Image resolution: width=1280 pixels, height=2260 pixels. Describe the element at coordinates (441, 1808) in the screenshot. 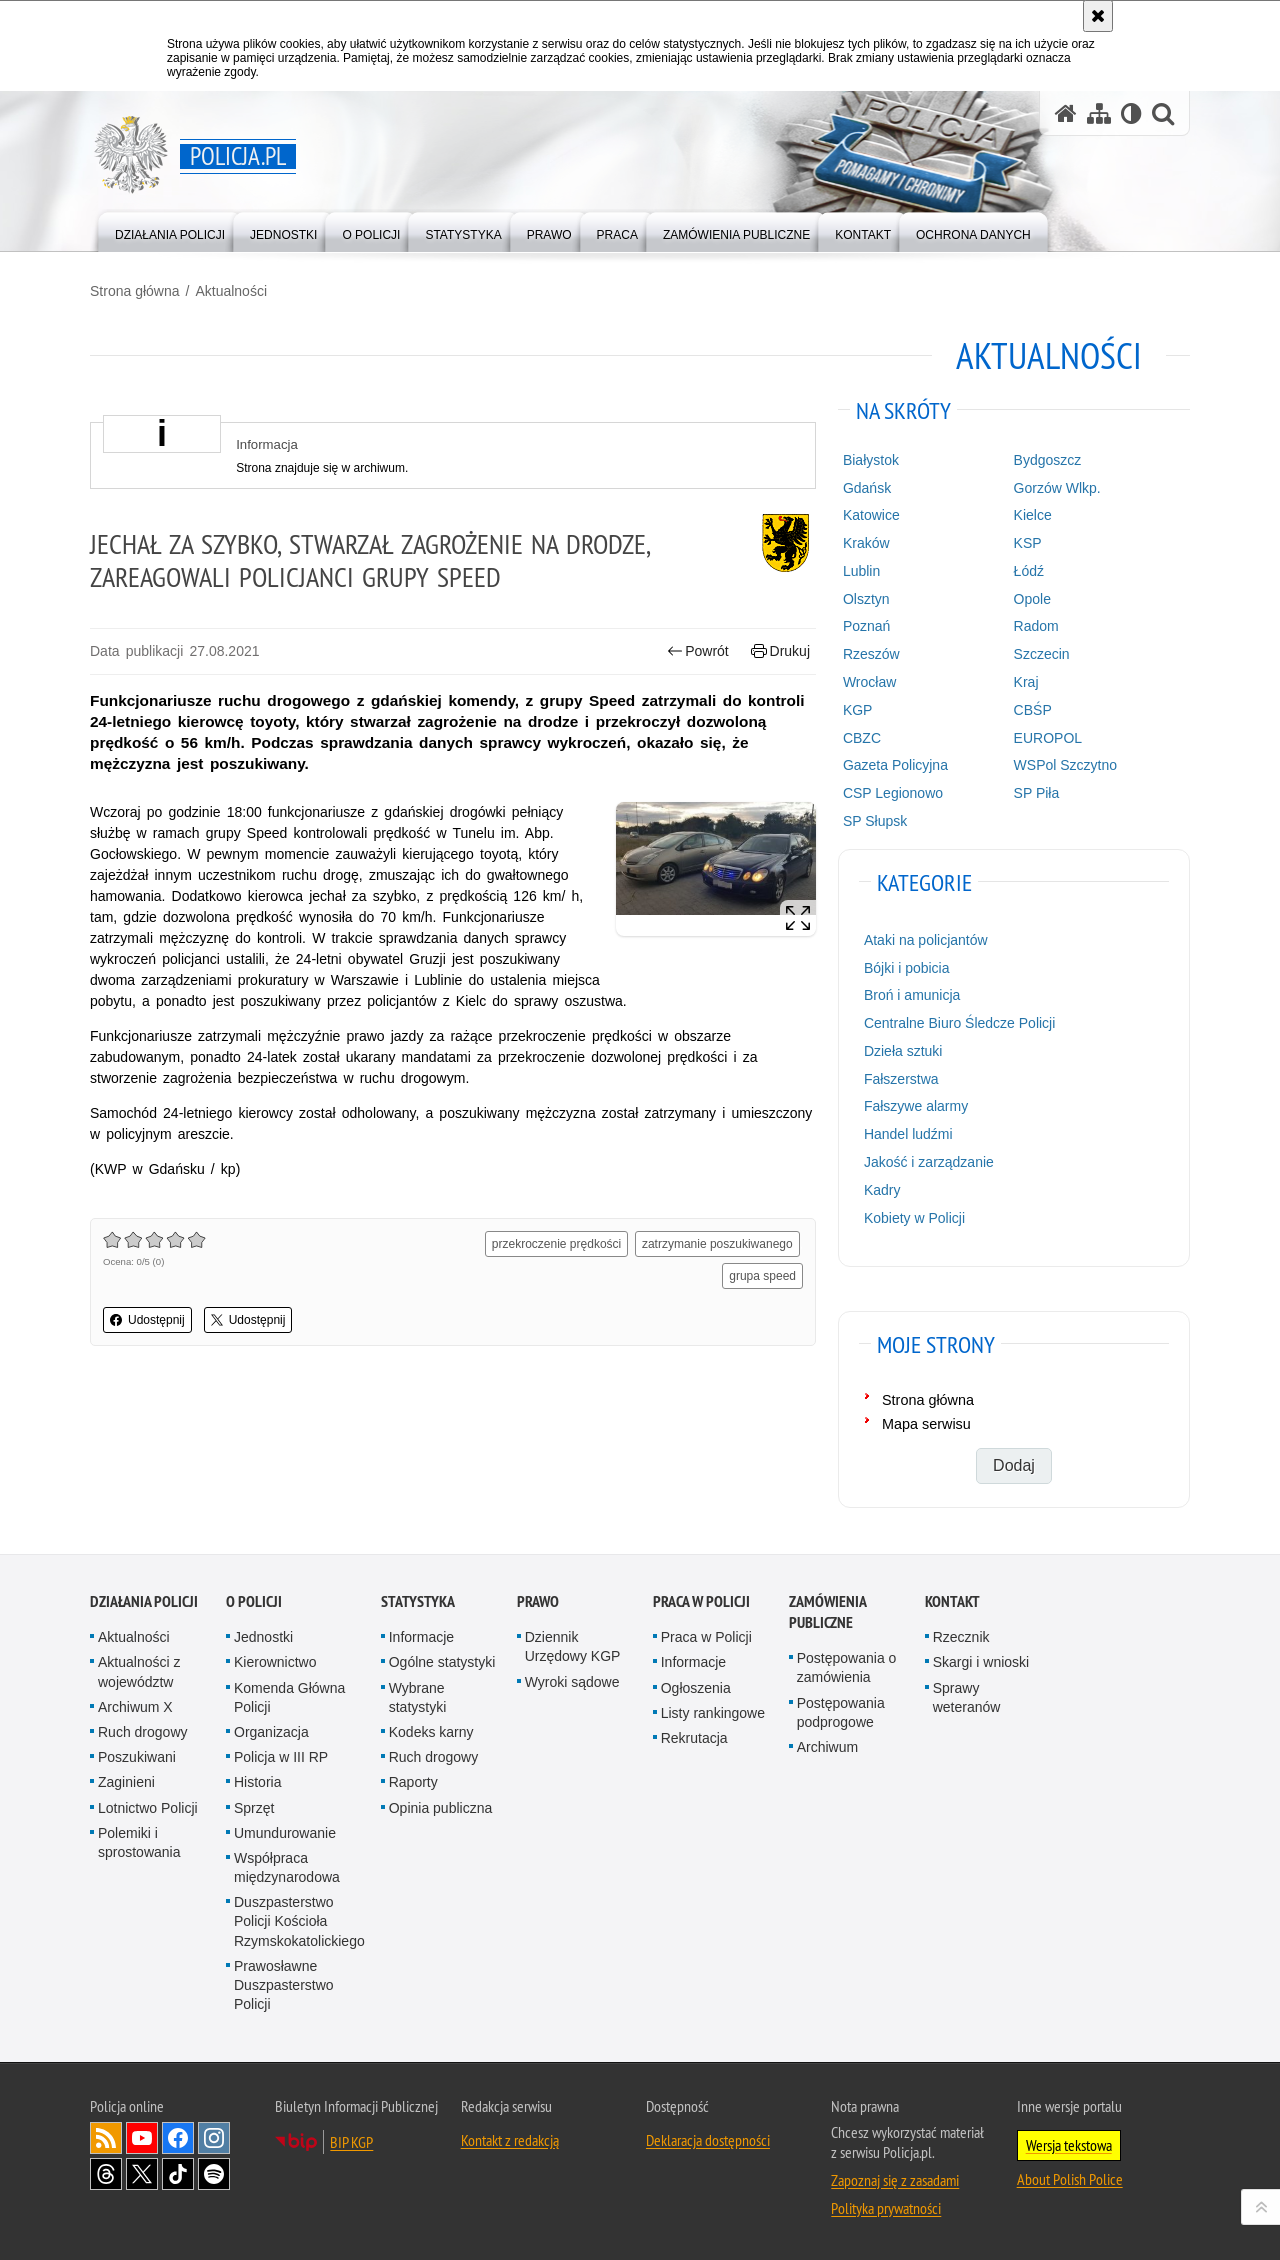

I see `Opinia publiczna` at that location.